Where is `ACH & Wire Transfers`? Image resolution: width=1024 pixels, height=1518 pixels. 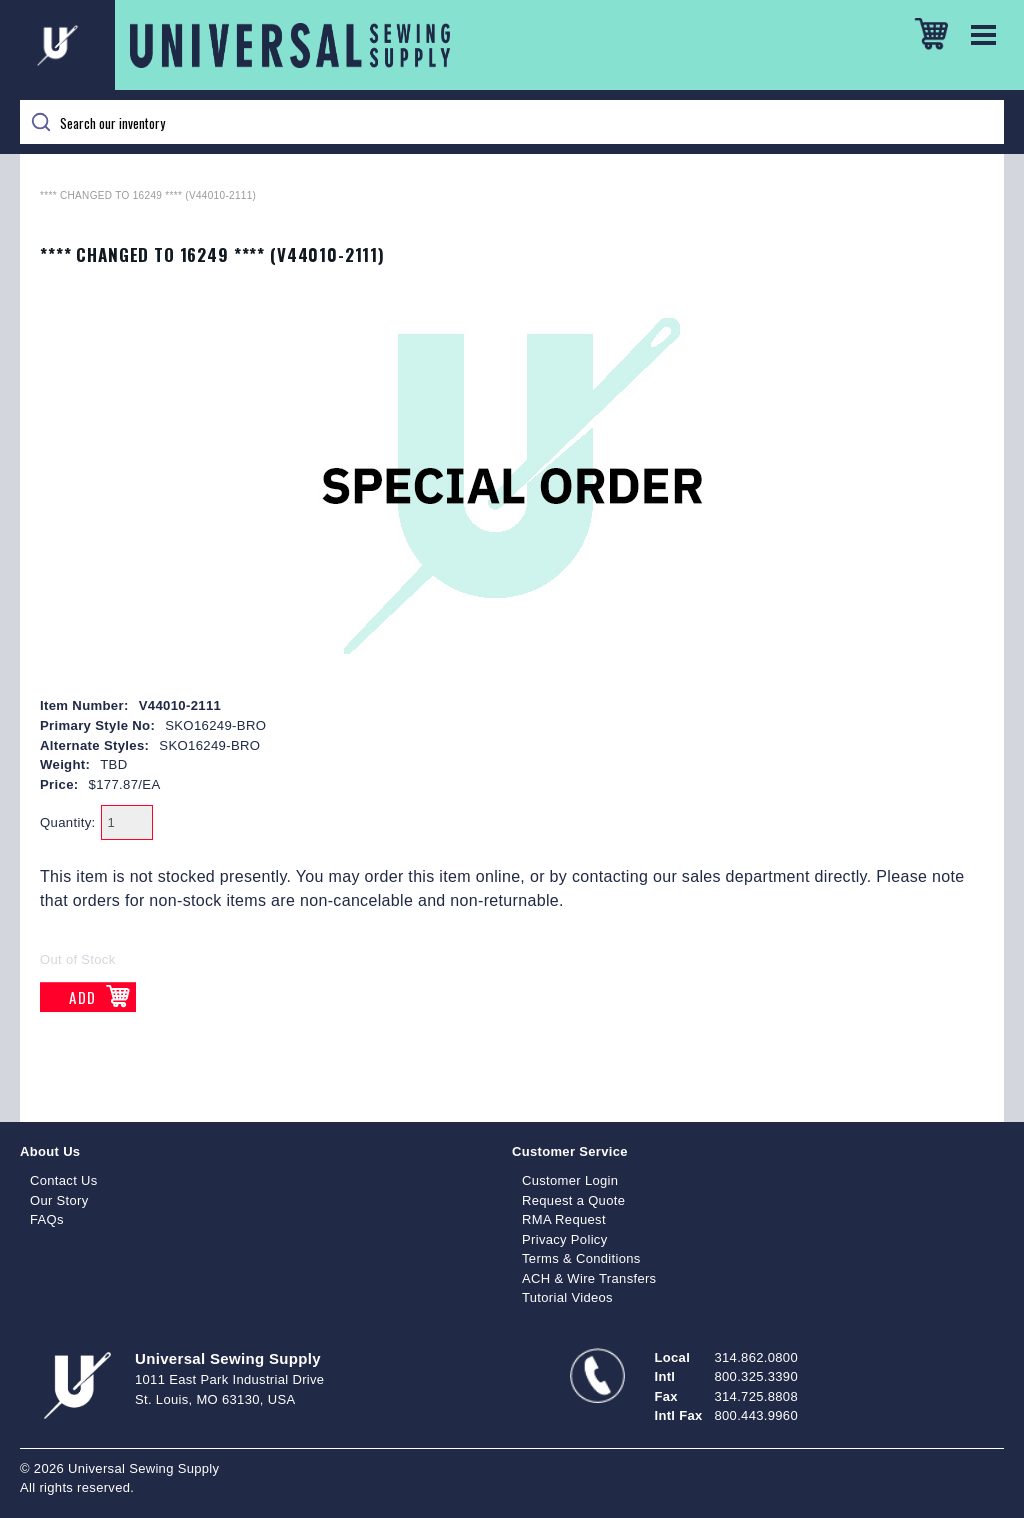
ACH & Wire Transfers is located at coordinates (589, 1278).